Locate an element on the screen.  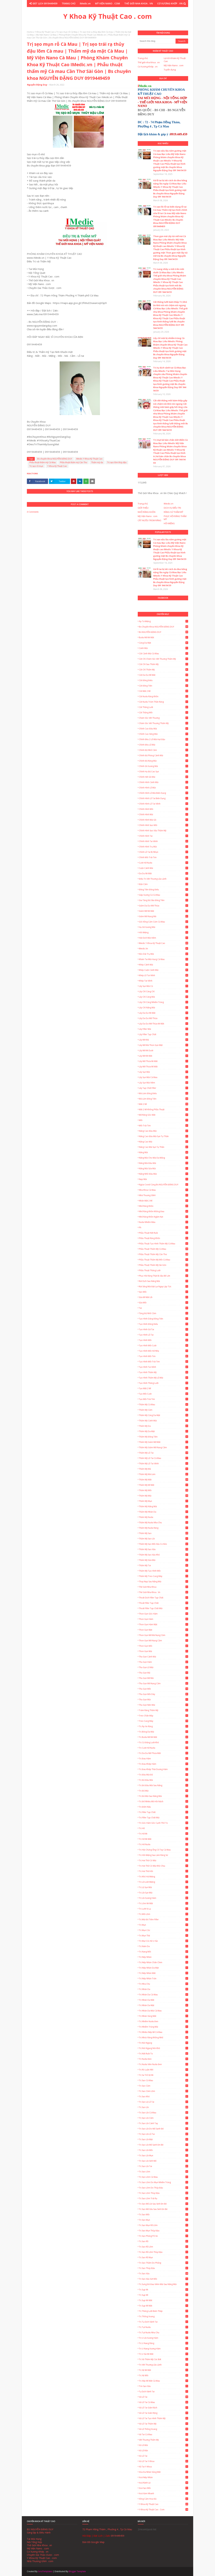
Nhà Thương GNH is located at coordinates (163, 1195).